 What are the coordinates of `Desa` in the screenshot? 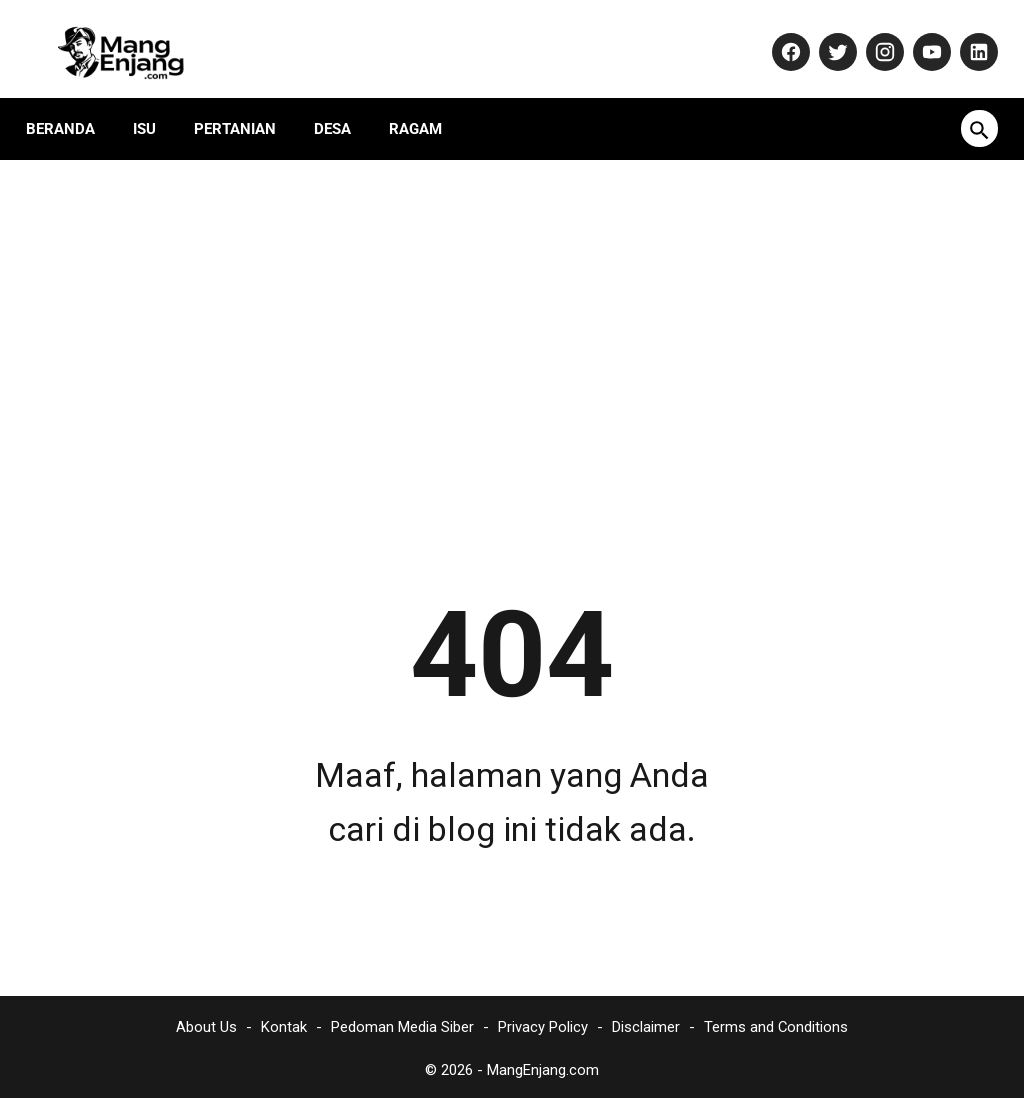 It's located at (342, 105).